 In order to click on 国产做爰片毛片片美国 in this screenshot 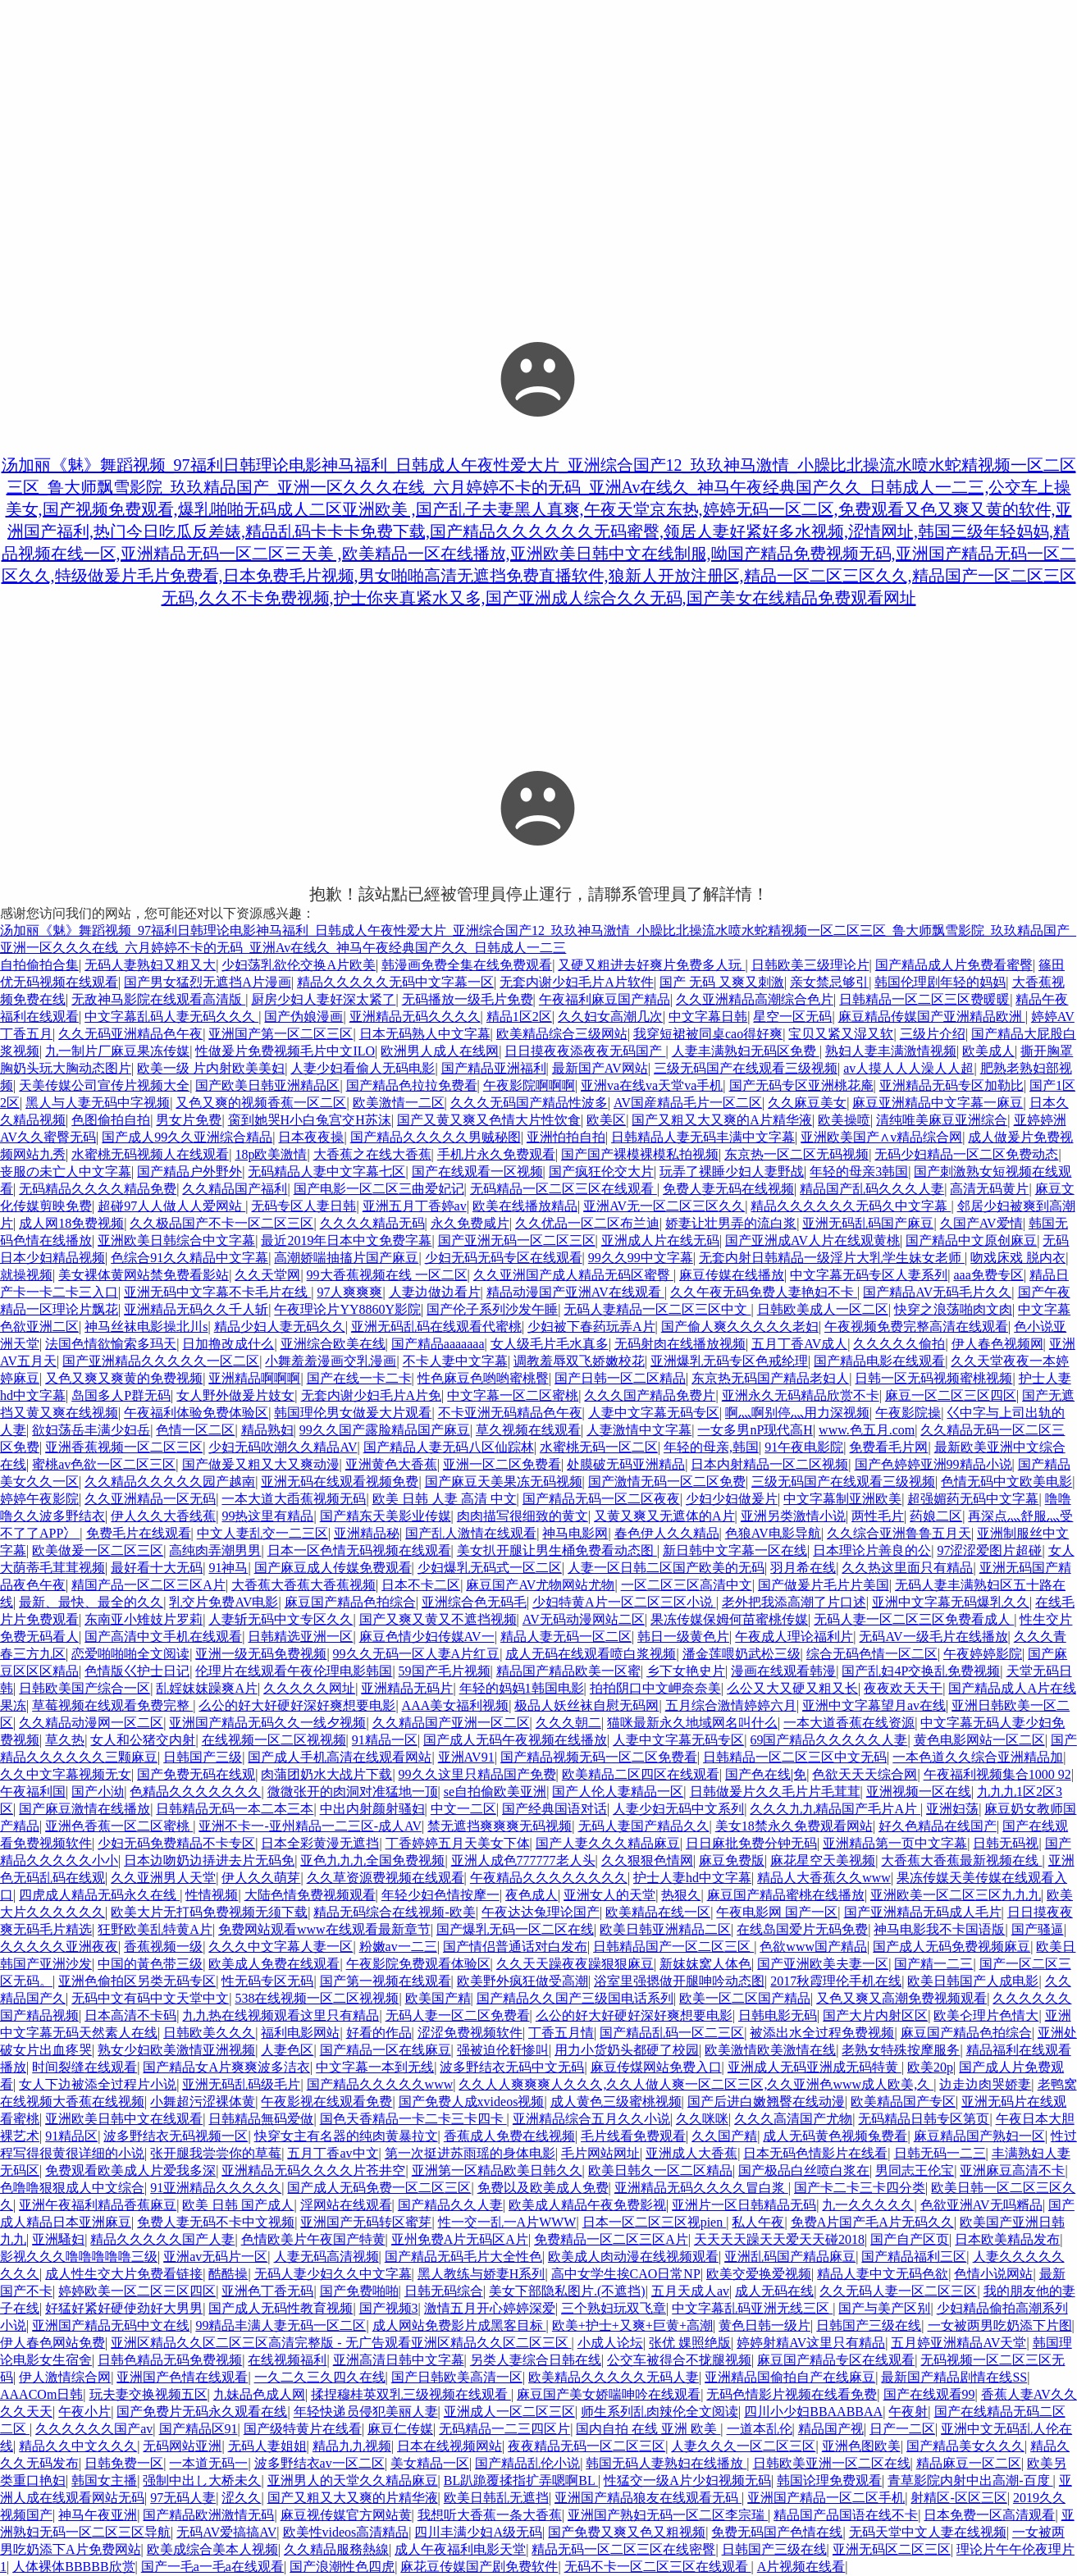, I will do `click(823, 1585)`.